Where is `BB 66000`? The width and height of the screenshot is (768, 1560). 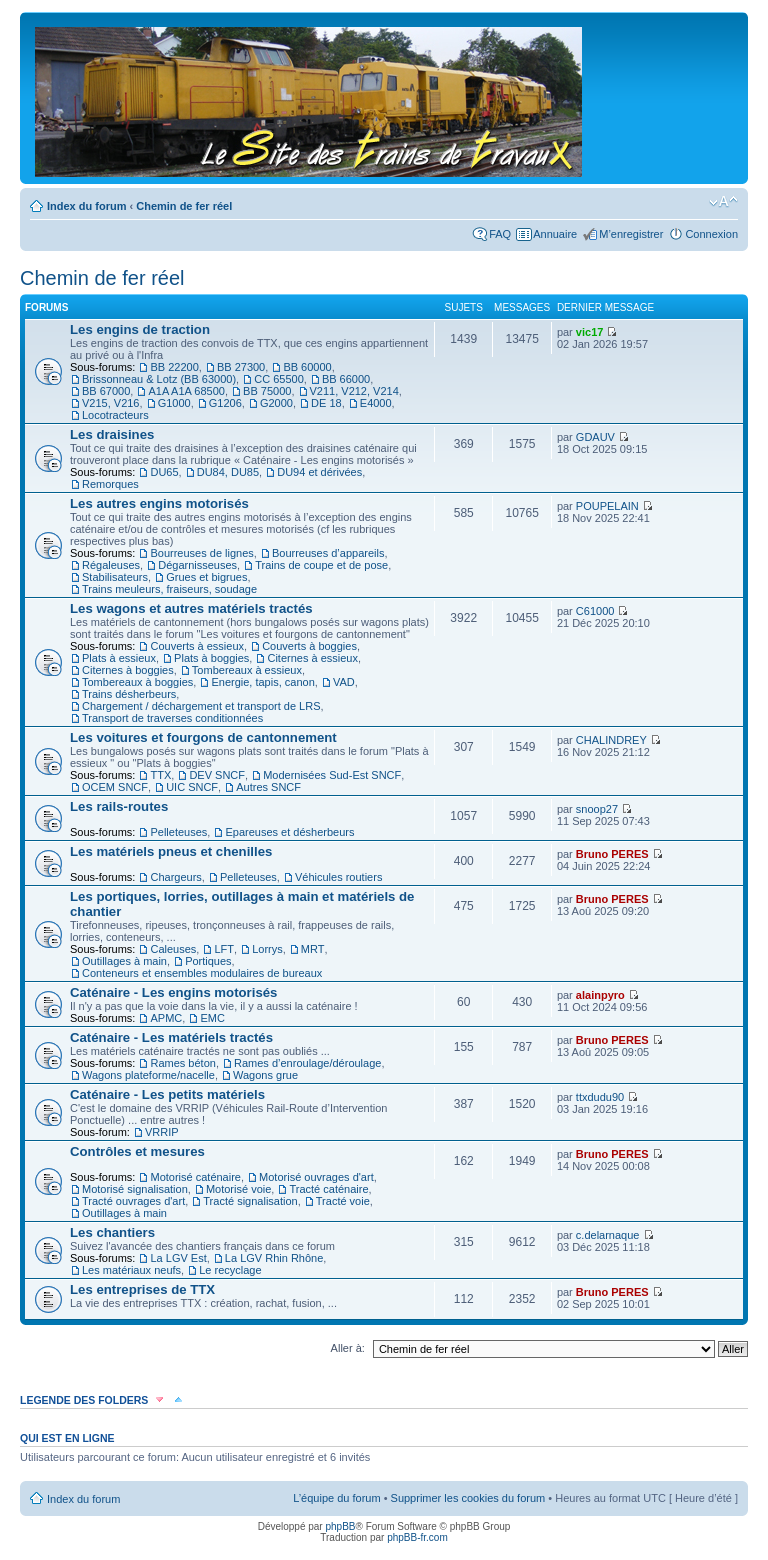 BB 66000 is located at coordinates (346, 379).